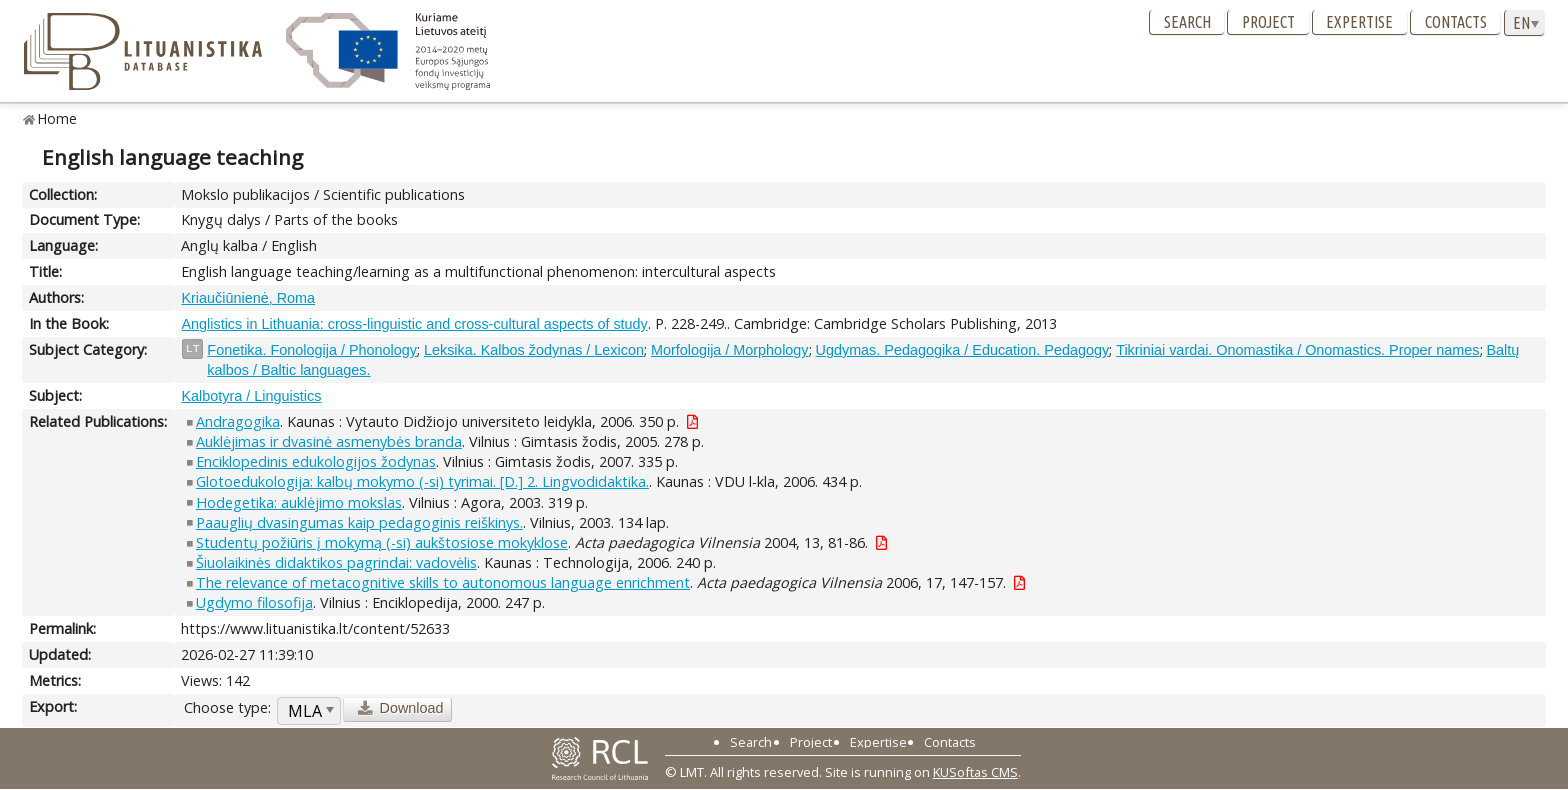  I want to click on Morfologija / Morphology, so click(730, 350).